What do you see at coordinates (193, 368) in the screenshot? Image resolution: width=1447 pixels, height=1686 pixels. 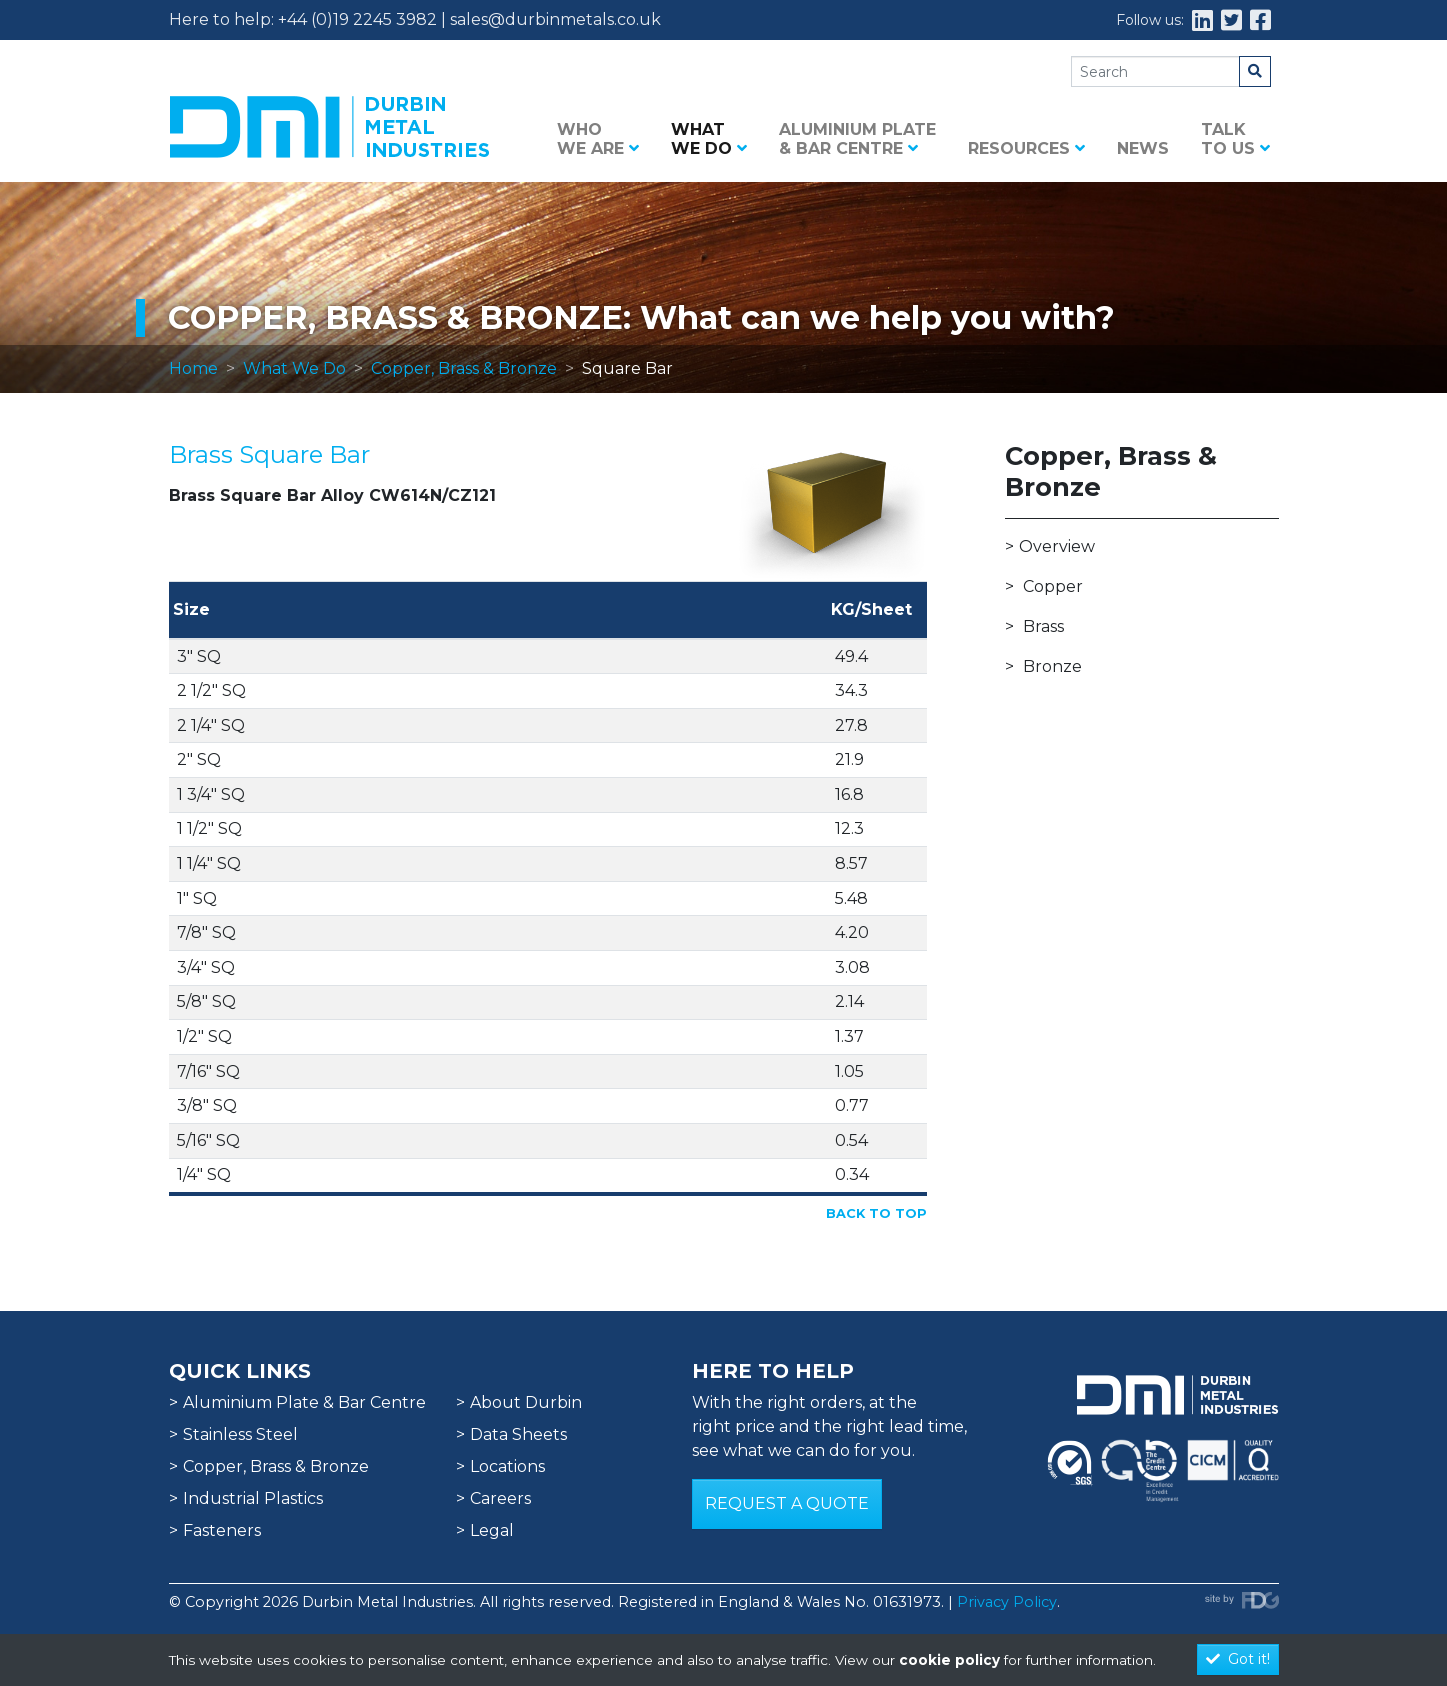 I see `Home` at bounding box center [193, 368].